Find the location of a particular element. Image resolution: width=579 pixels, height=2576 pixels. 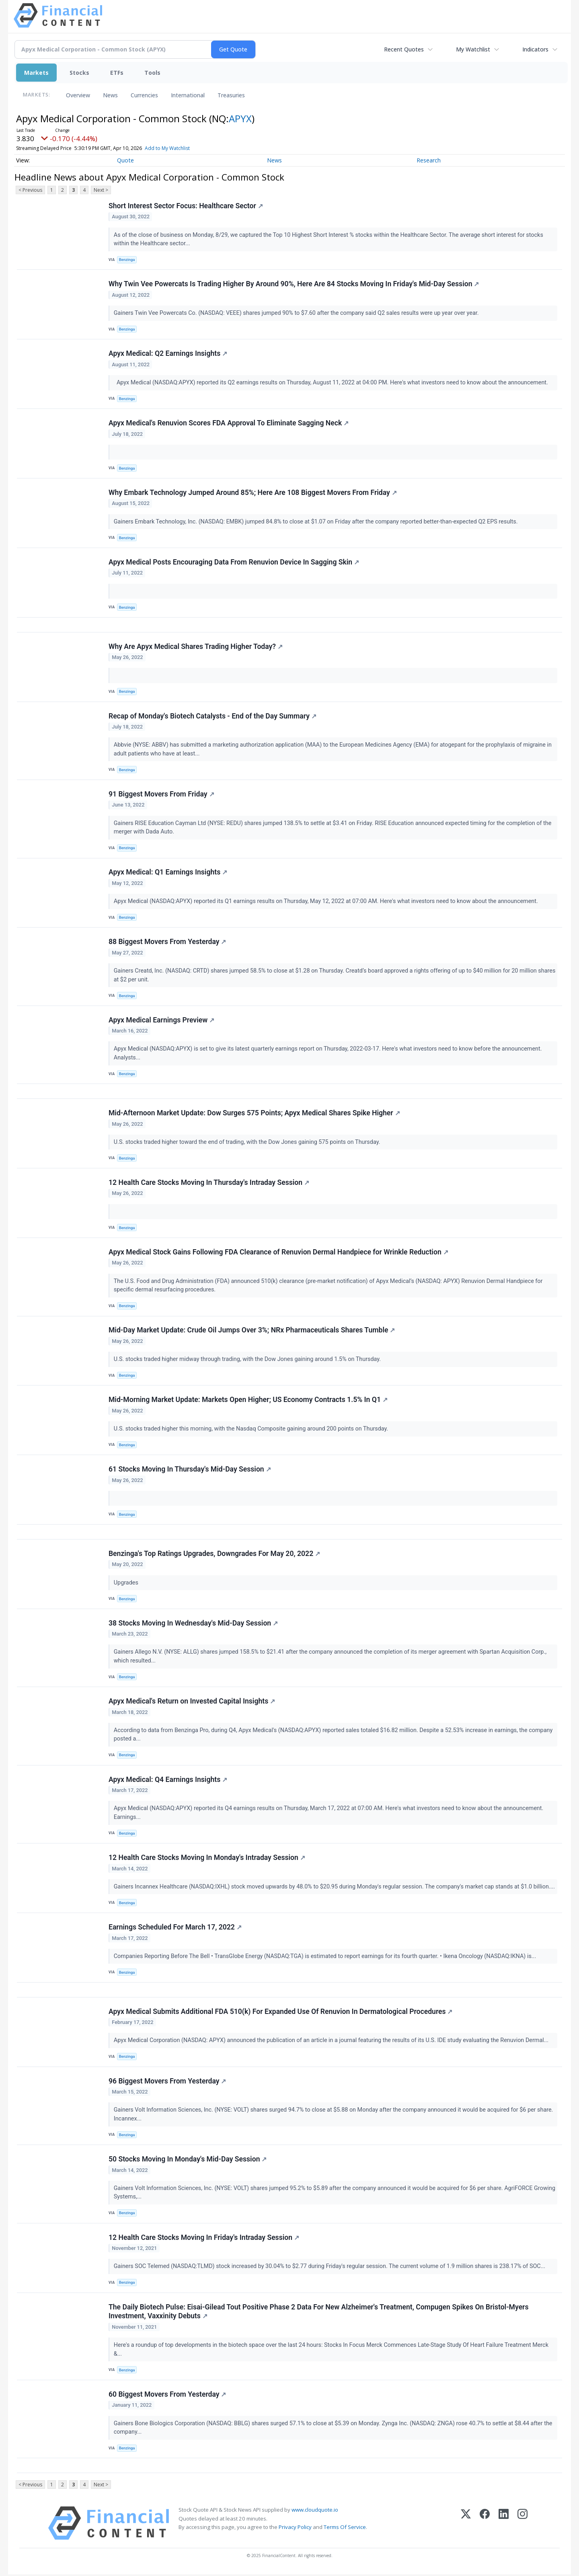

96 Biggest Movers From Yesterday is located at coordinates (167, 2083).